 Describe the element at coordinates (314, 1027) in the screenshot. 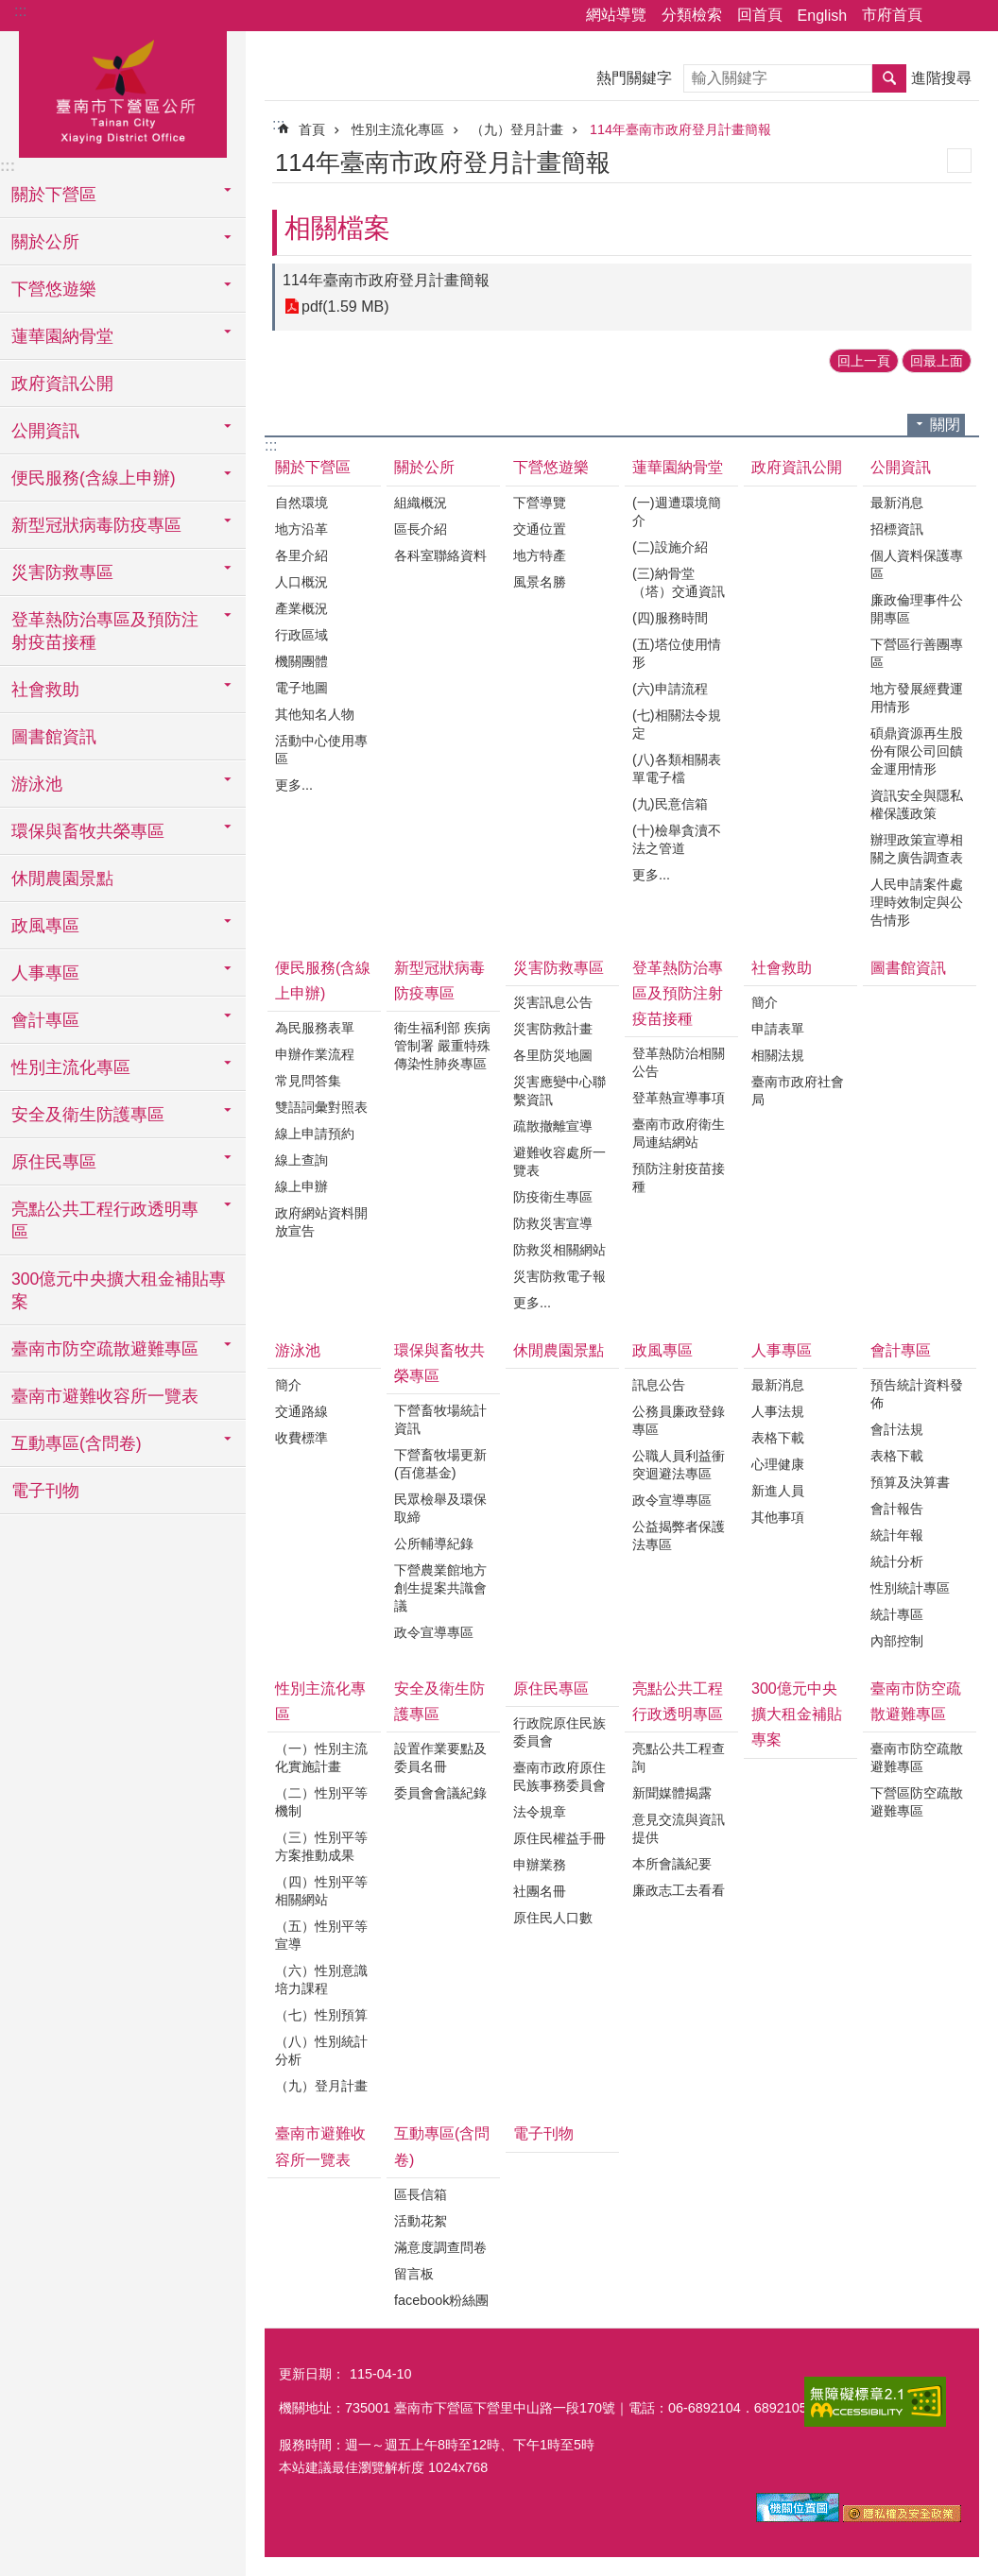

I see `為民服務表單` at that location.